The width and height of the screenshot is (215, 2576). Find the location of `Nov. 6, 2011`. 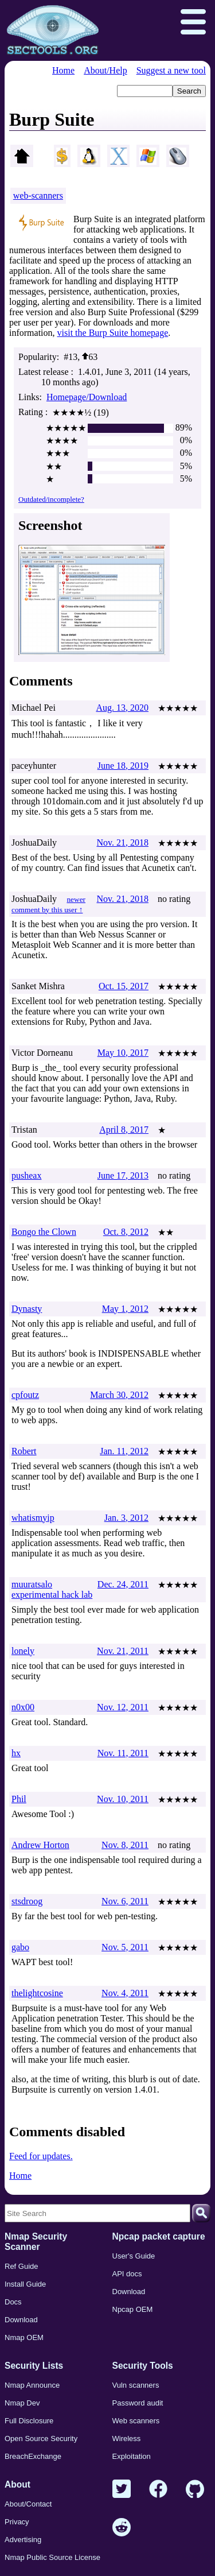

Nov. 6, 2011 is located at coordinates (124, 1901).